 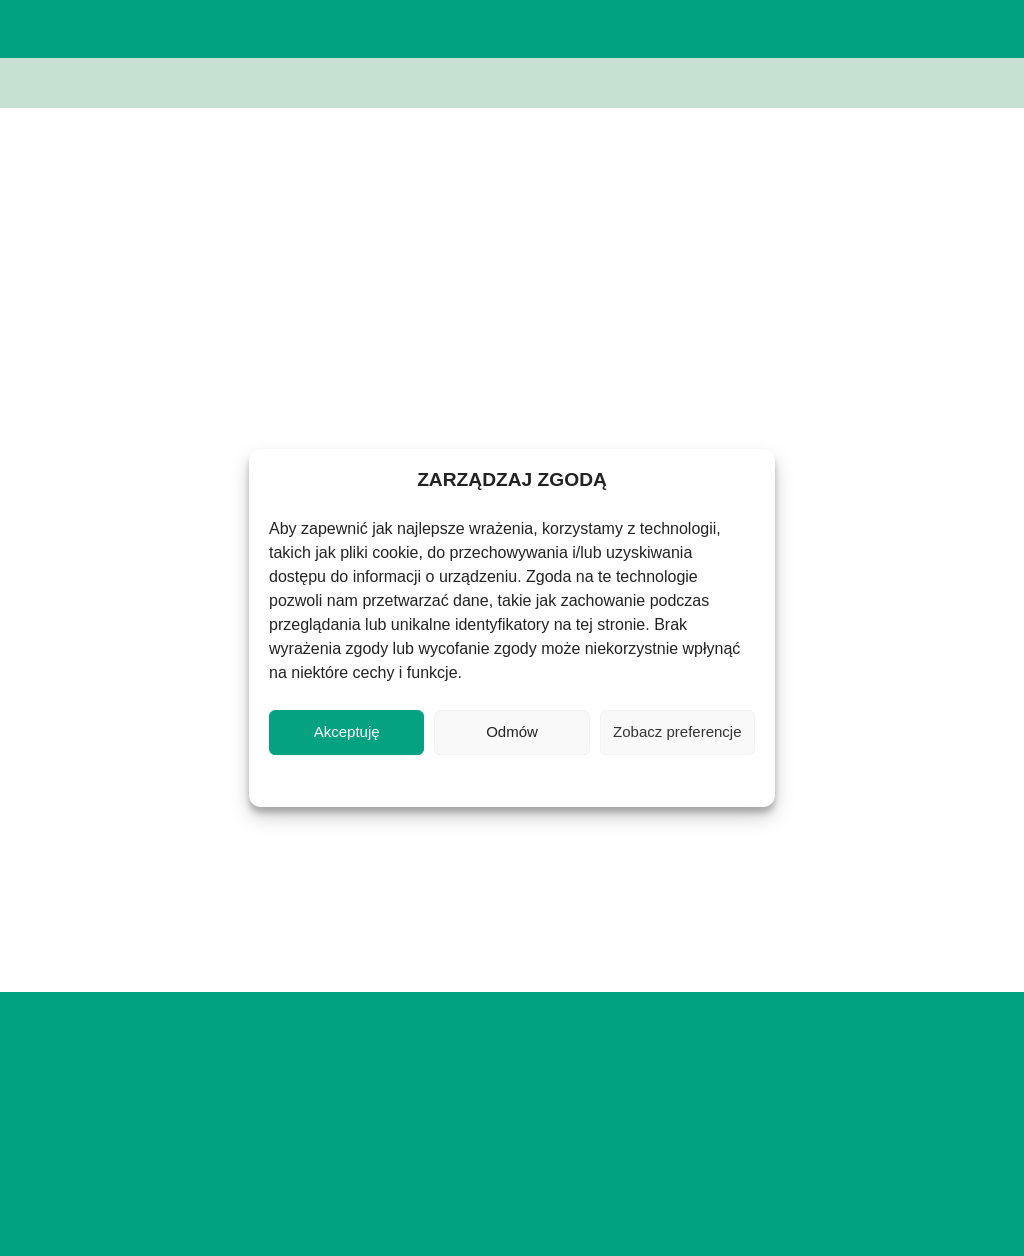 What do you see at coordinates (677, 731) in the screenshot?
I see `Zobacz preferencje` at bounding box center [677, 731].